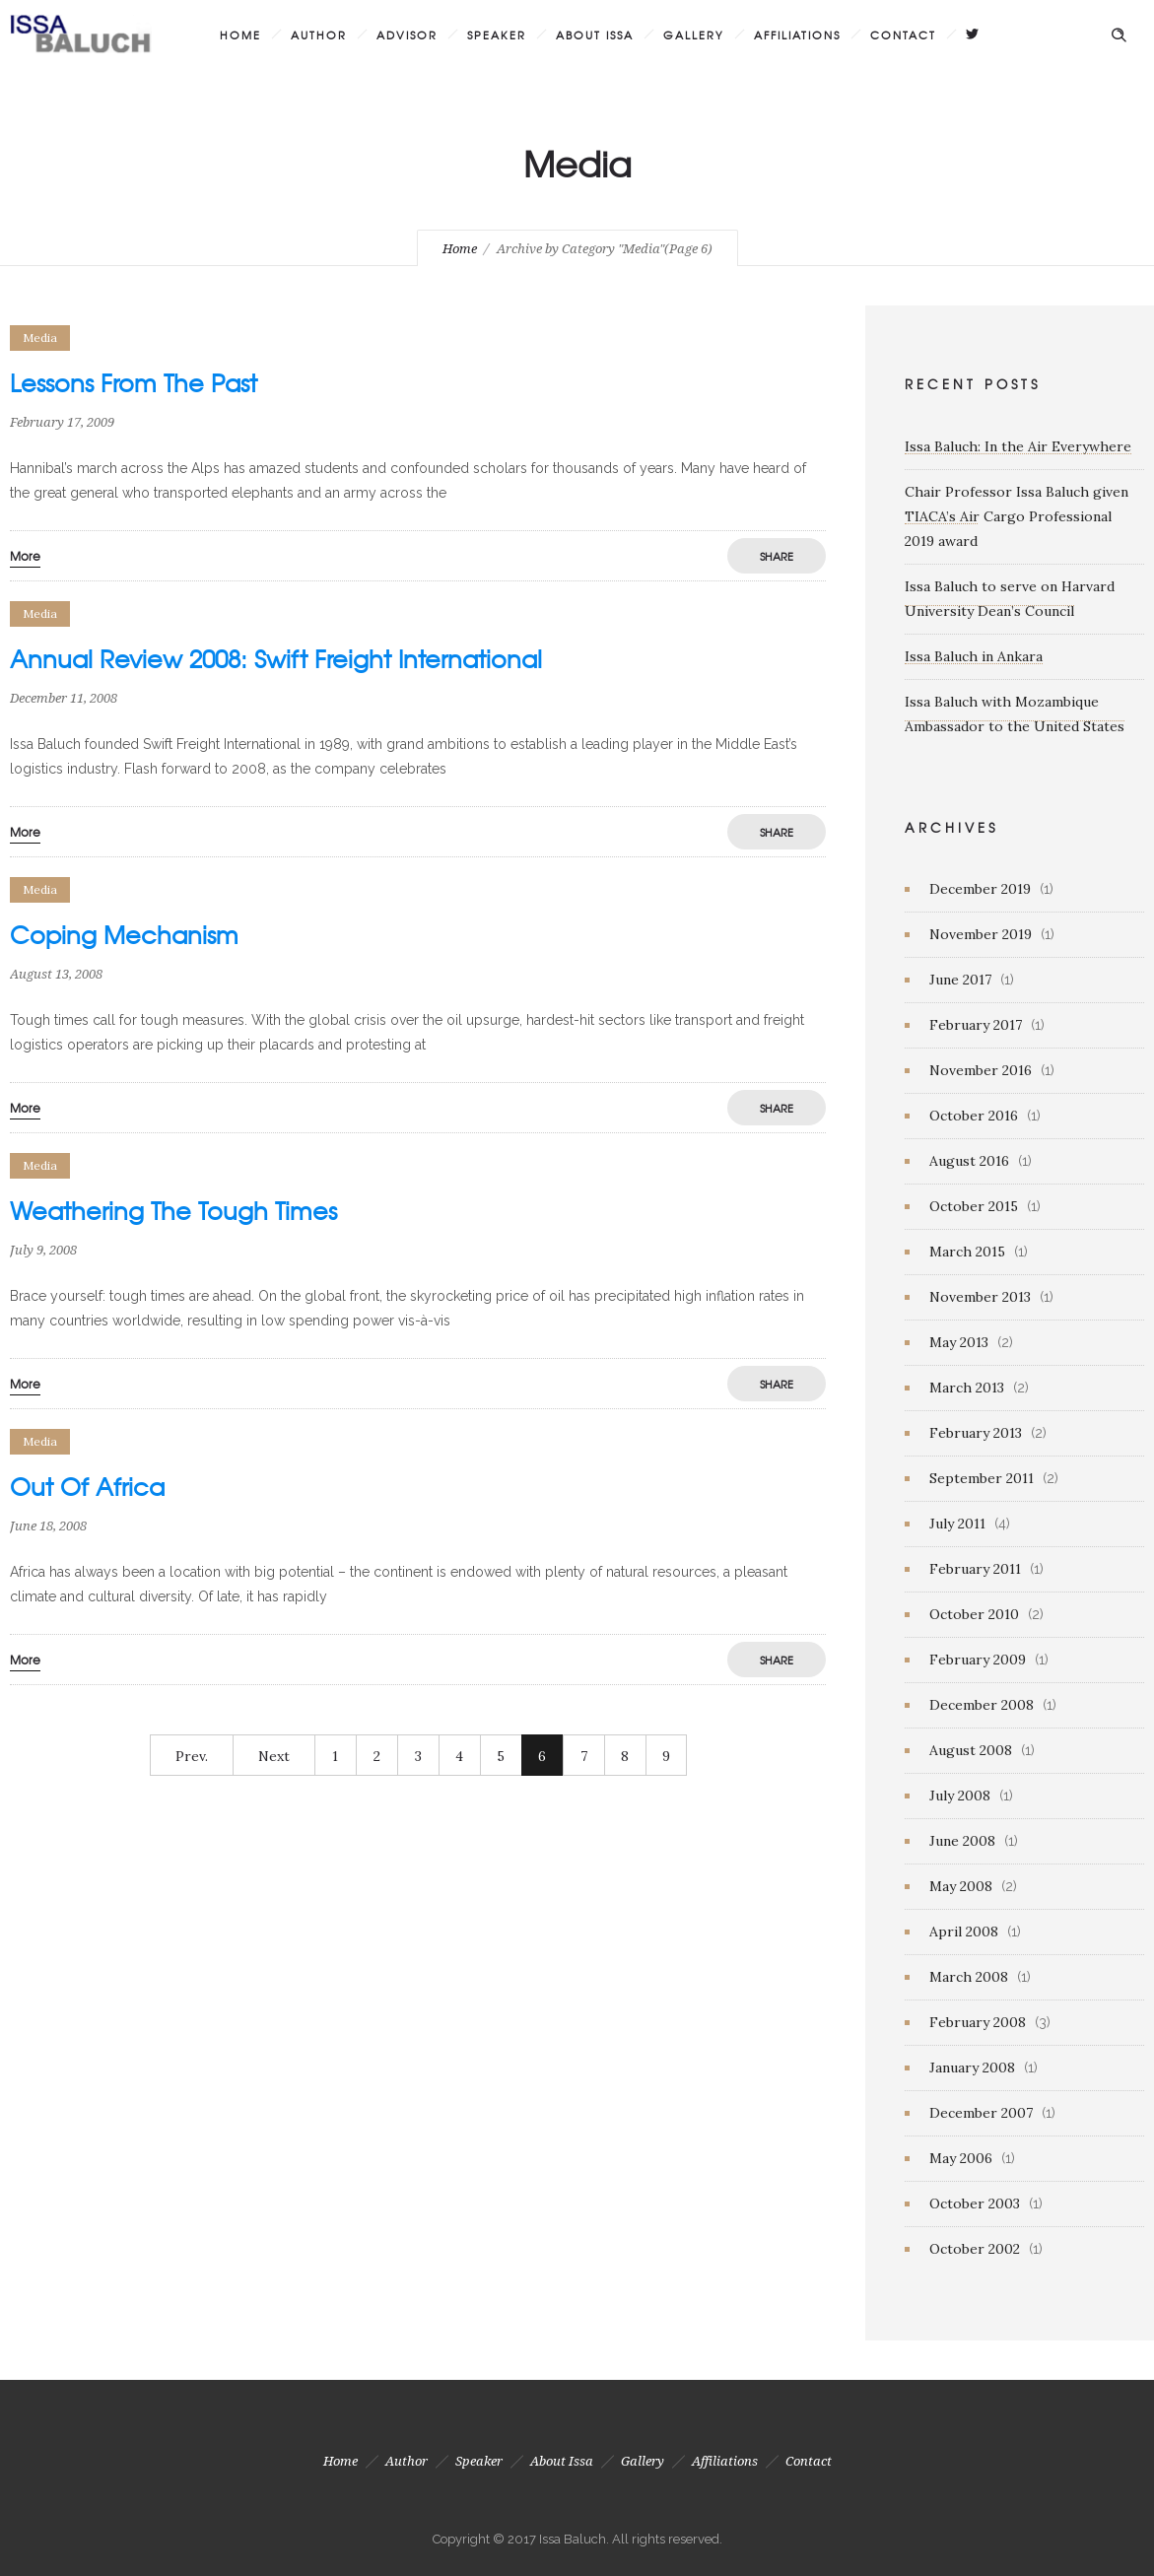 This screenshot has height=2576, width=1154. What do you see at coordinates (980, 934) in the screenshot?
I see `November 2019` at bounding box center [980, 934].